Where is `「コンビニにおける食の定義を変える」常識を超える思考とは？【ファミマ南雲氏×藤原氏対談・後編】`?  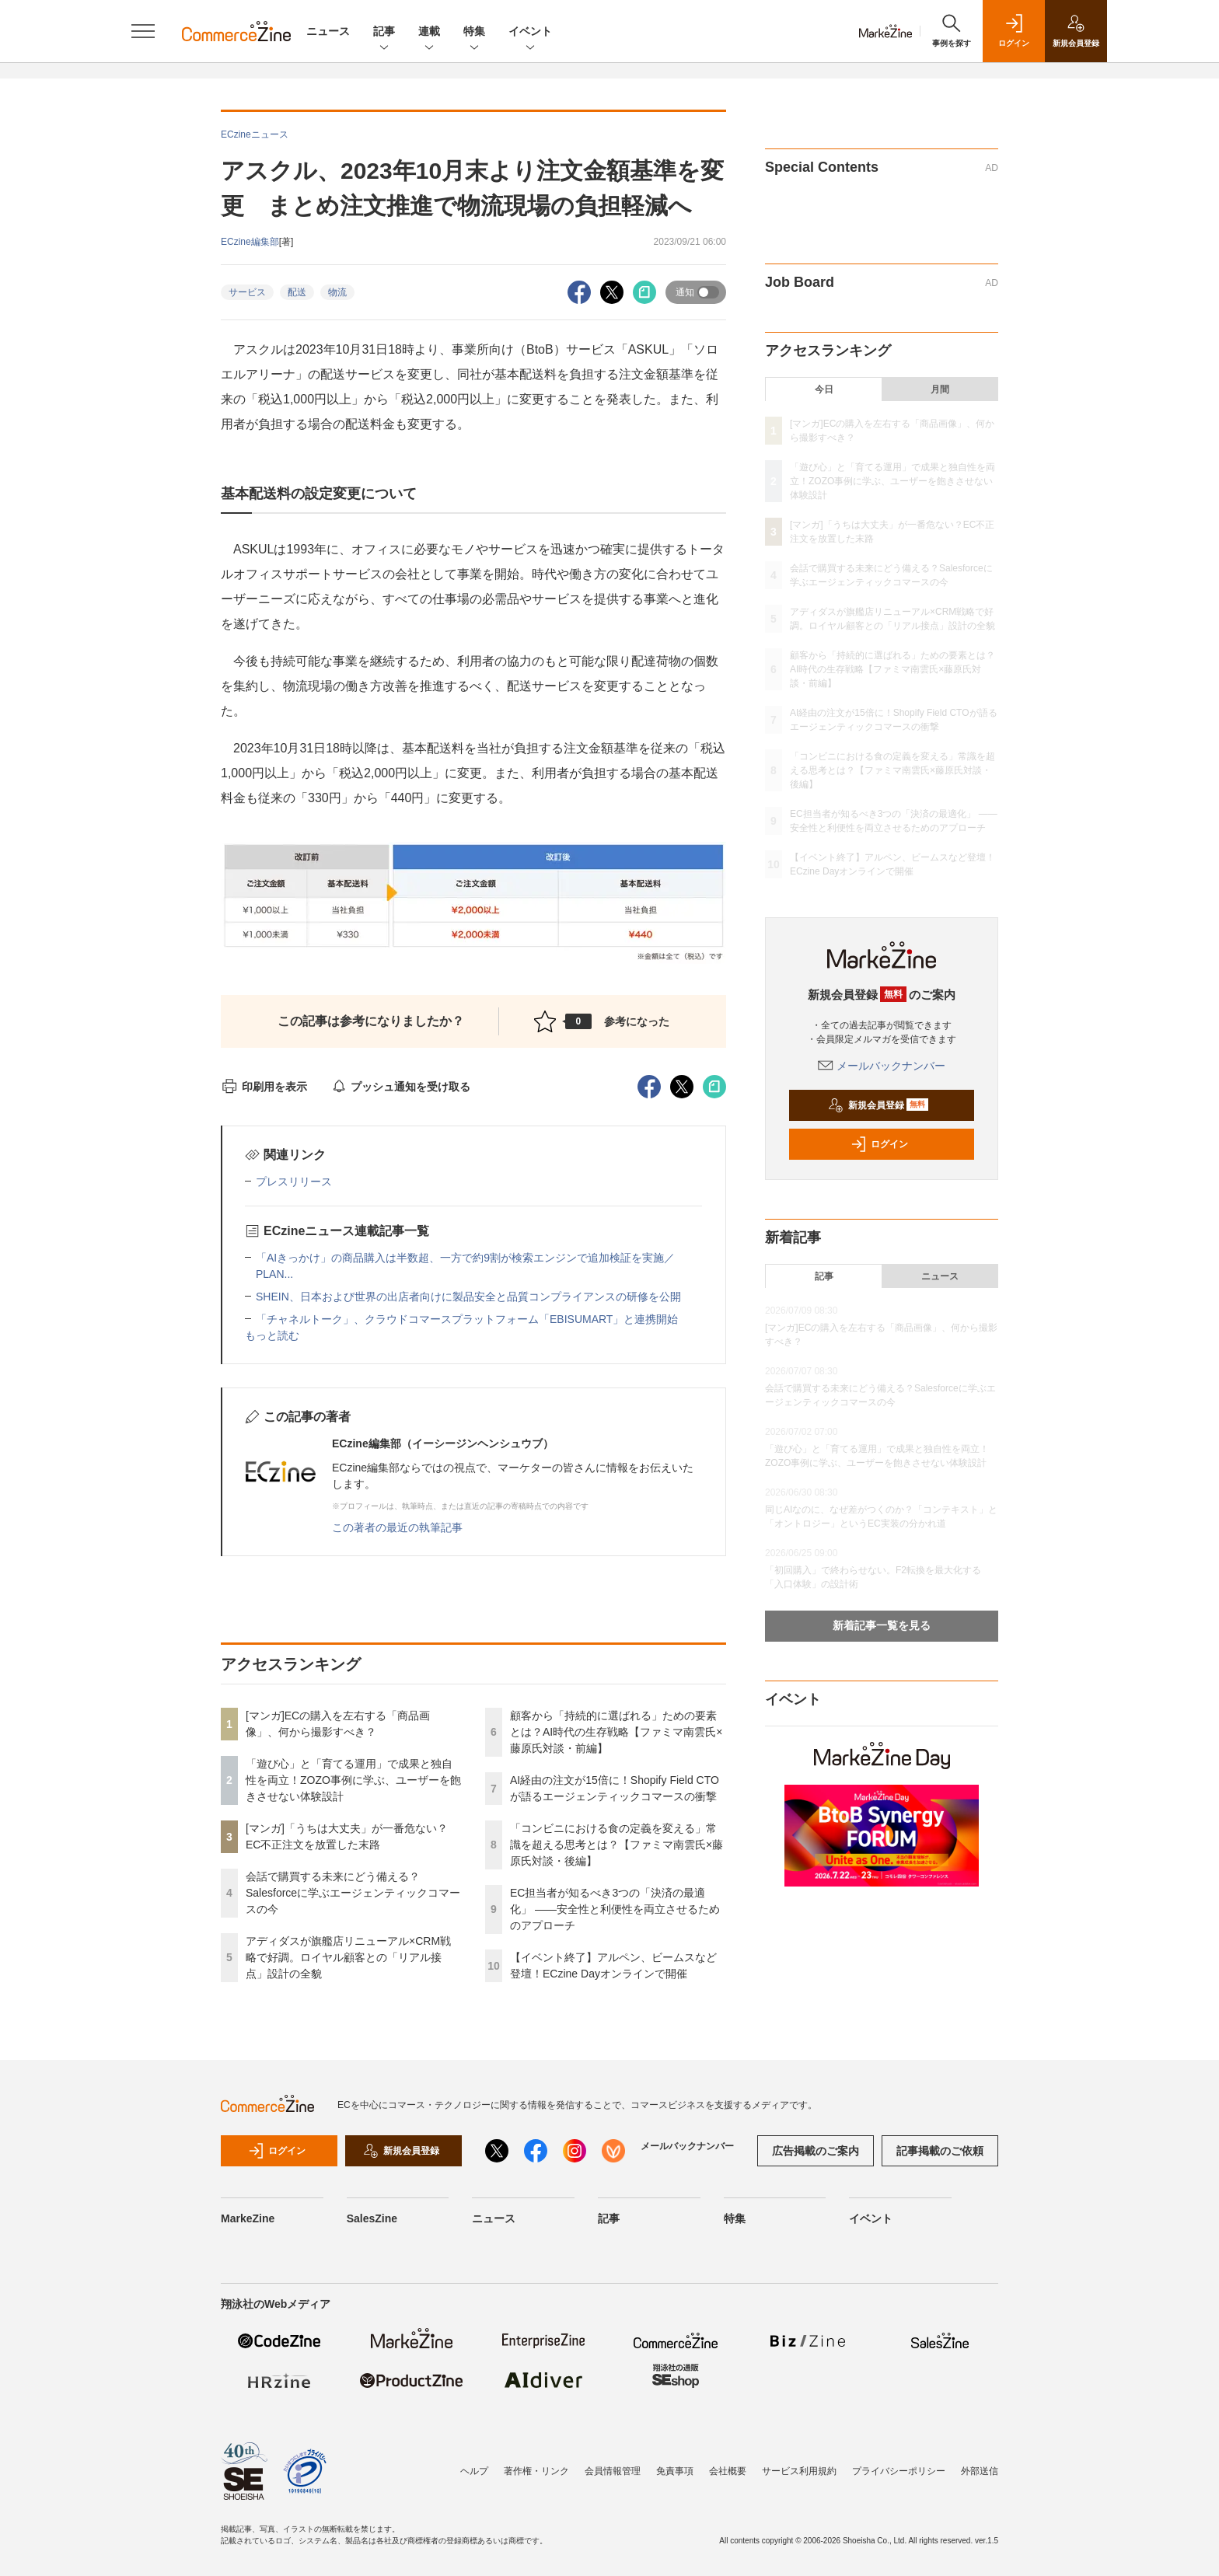 「コンビニにおける食の定義を変える」常識を超える思考とは？【ファミマ南雲氏×藤原氏対談・後編】 is located at coordinates (616, 1844).